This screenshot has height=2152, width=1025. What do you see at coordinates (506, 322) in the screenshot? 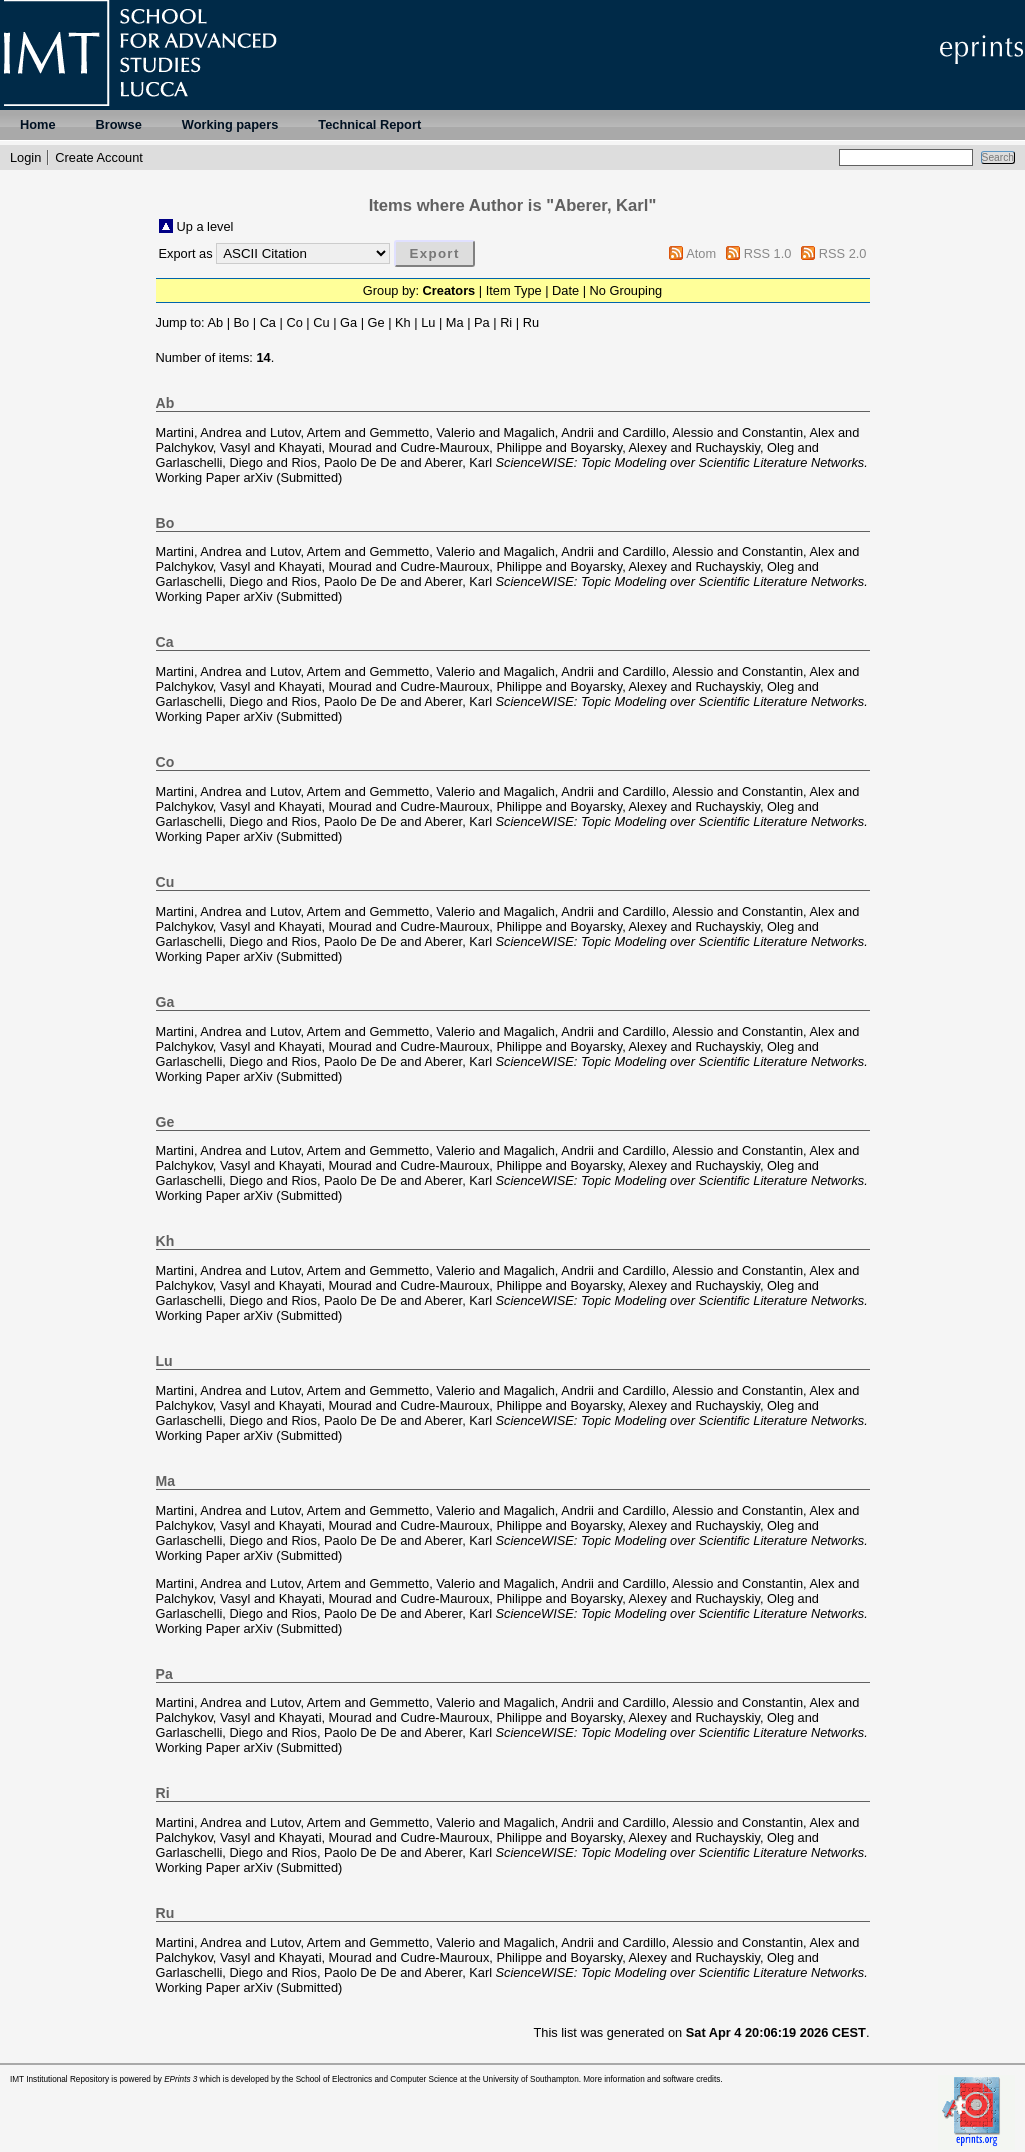
I see `Ri` at bounding box center [506, 322].